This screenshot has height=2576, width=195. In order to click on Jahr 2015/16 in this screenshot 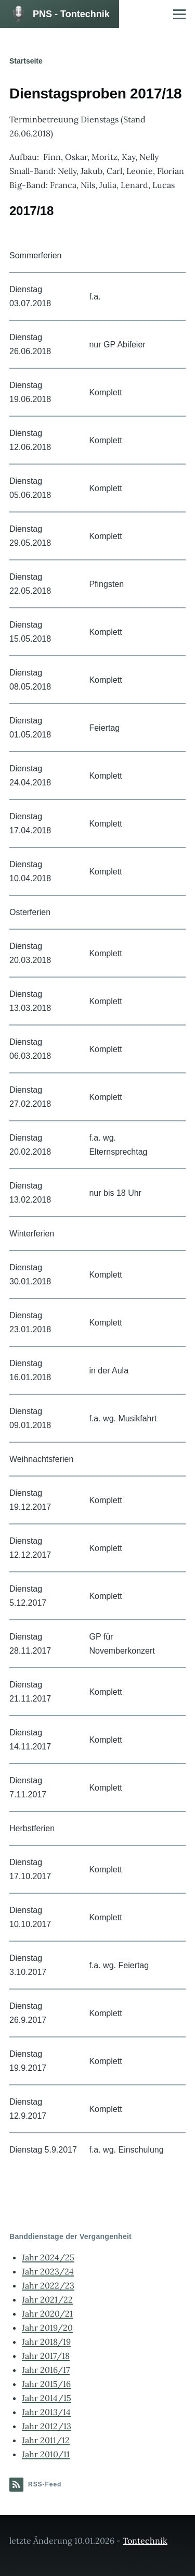, I will do `click(46, 2384)`.